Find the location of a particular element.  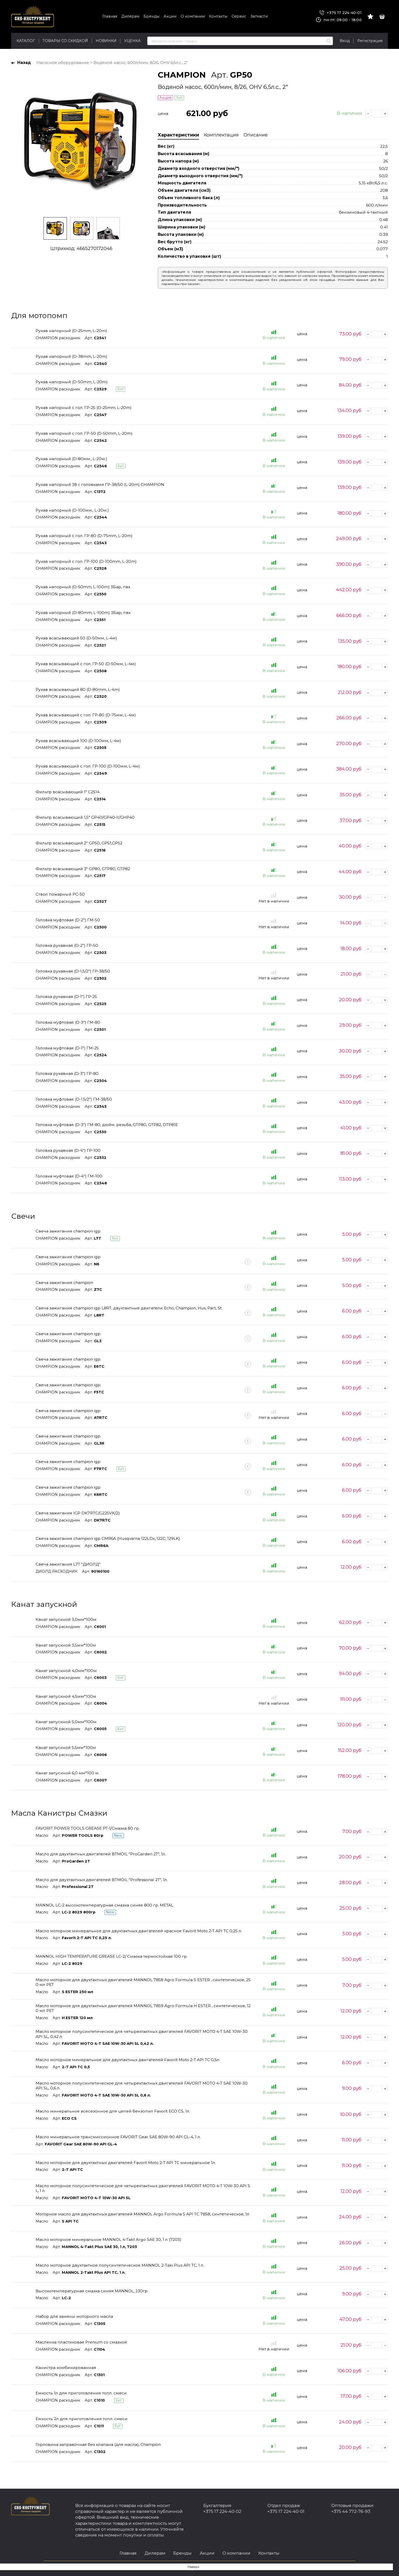

Рукав напорный (D-50mm, L-100m) 3Бар, пвх is located at coordinates (83, 586).